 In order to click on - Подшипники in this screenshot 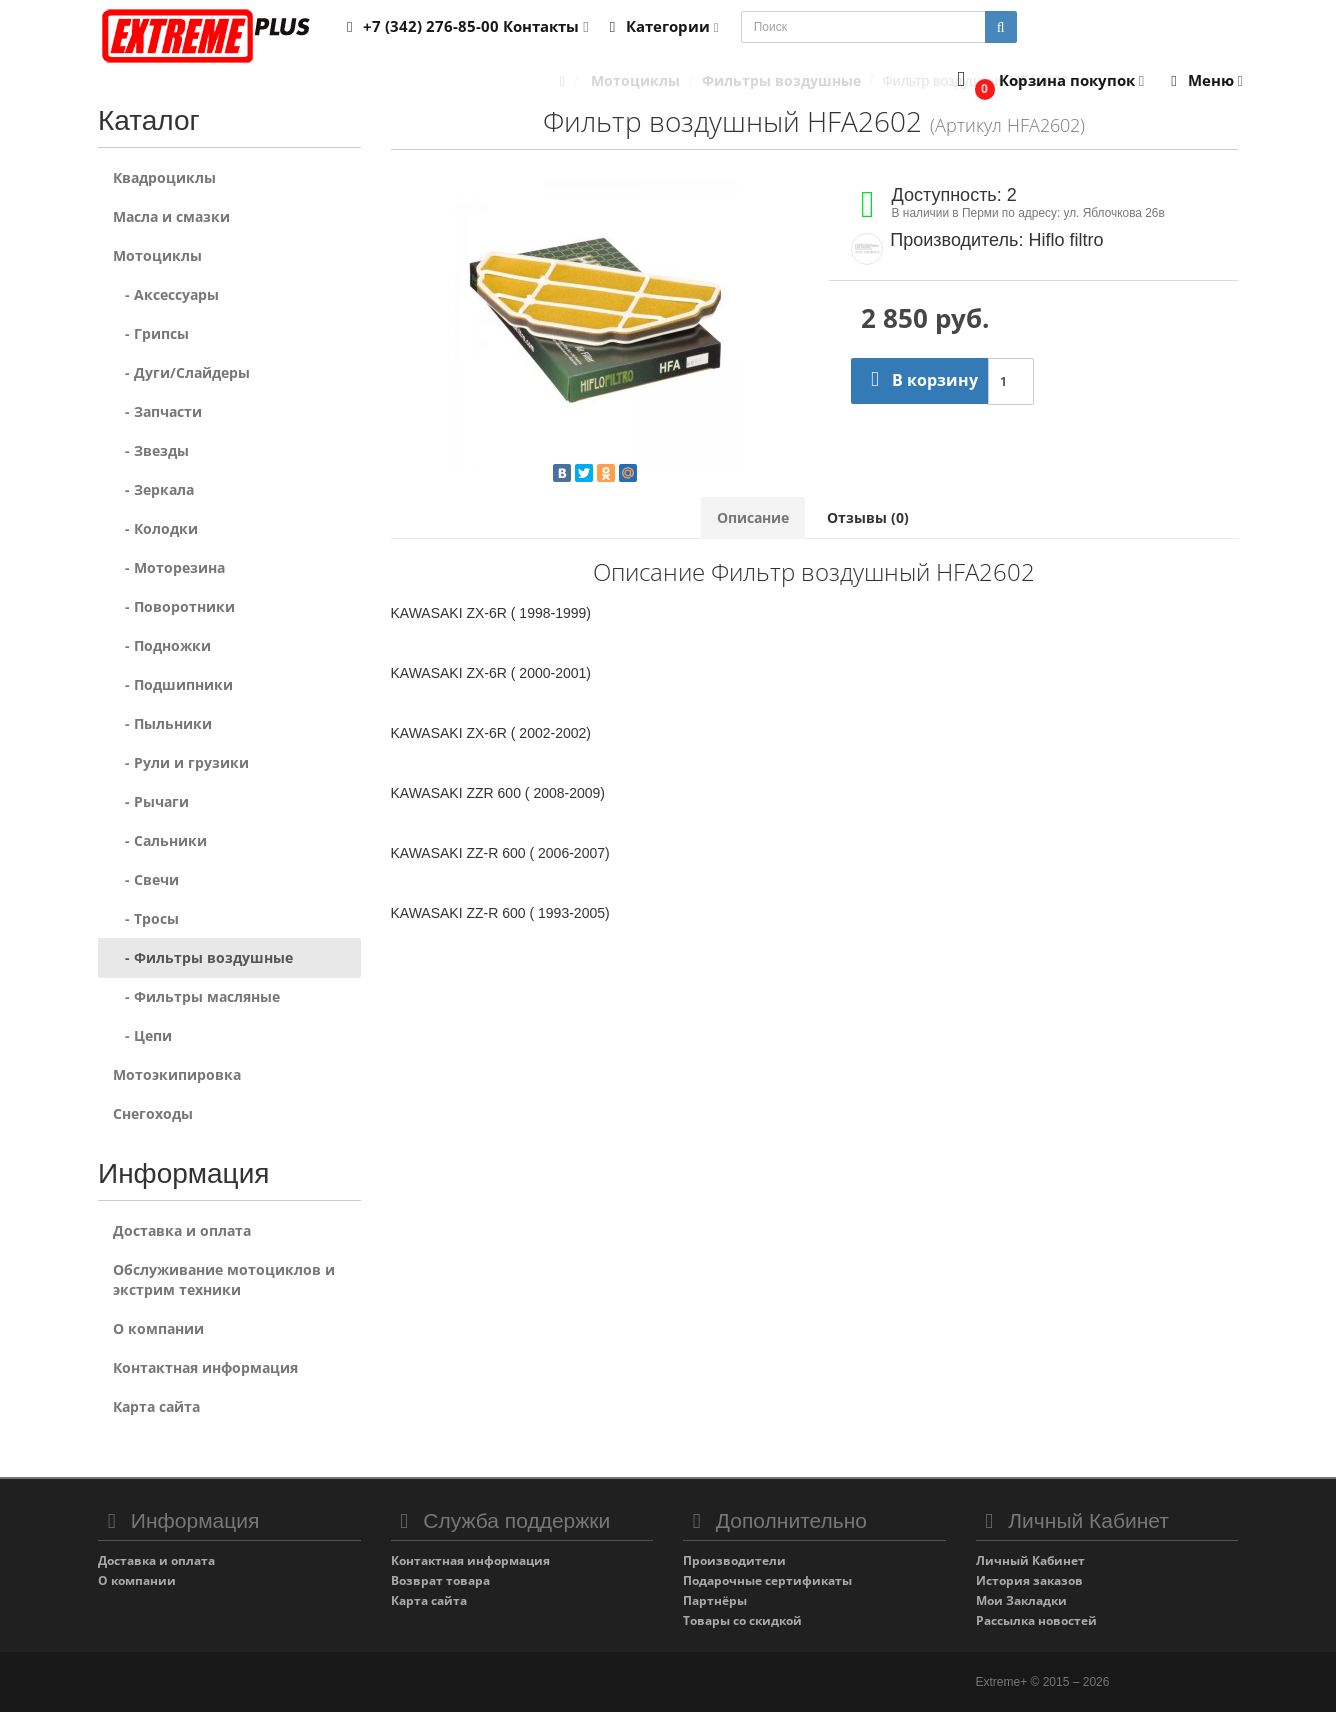, I will do `click(173, 684)`.